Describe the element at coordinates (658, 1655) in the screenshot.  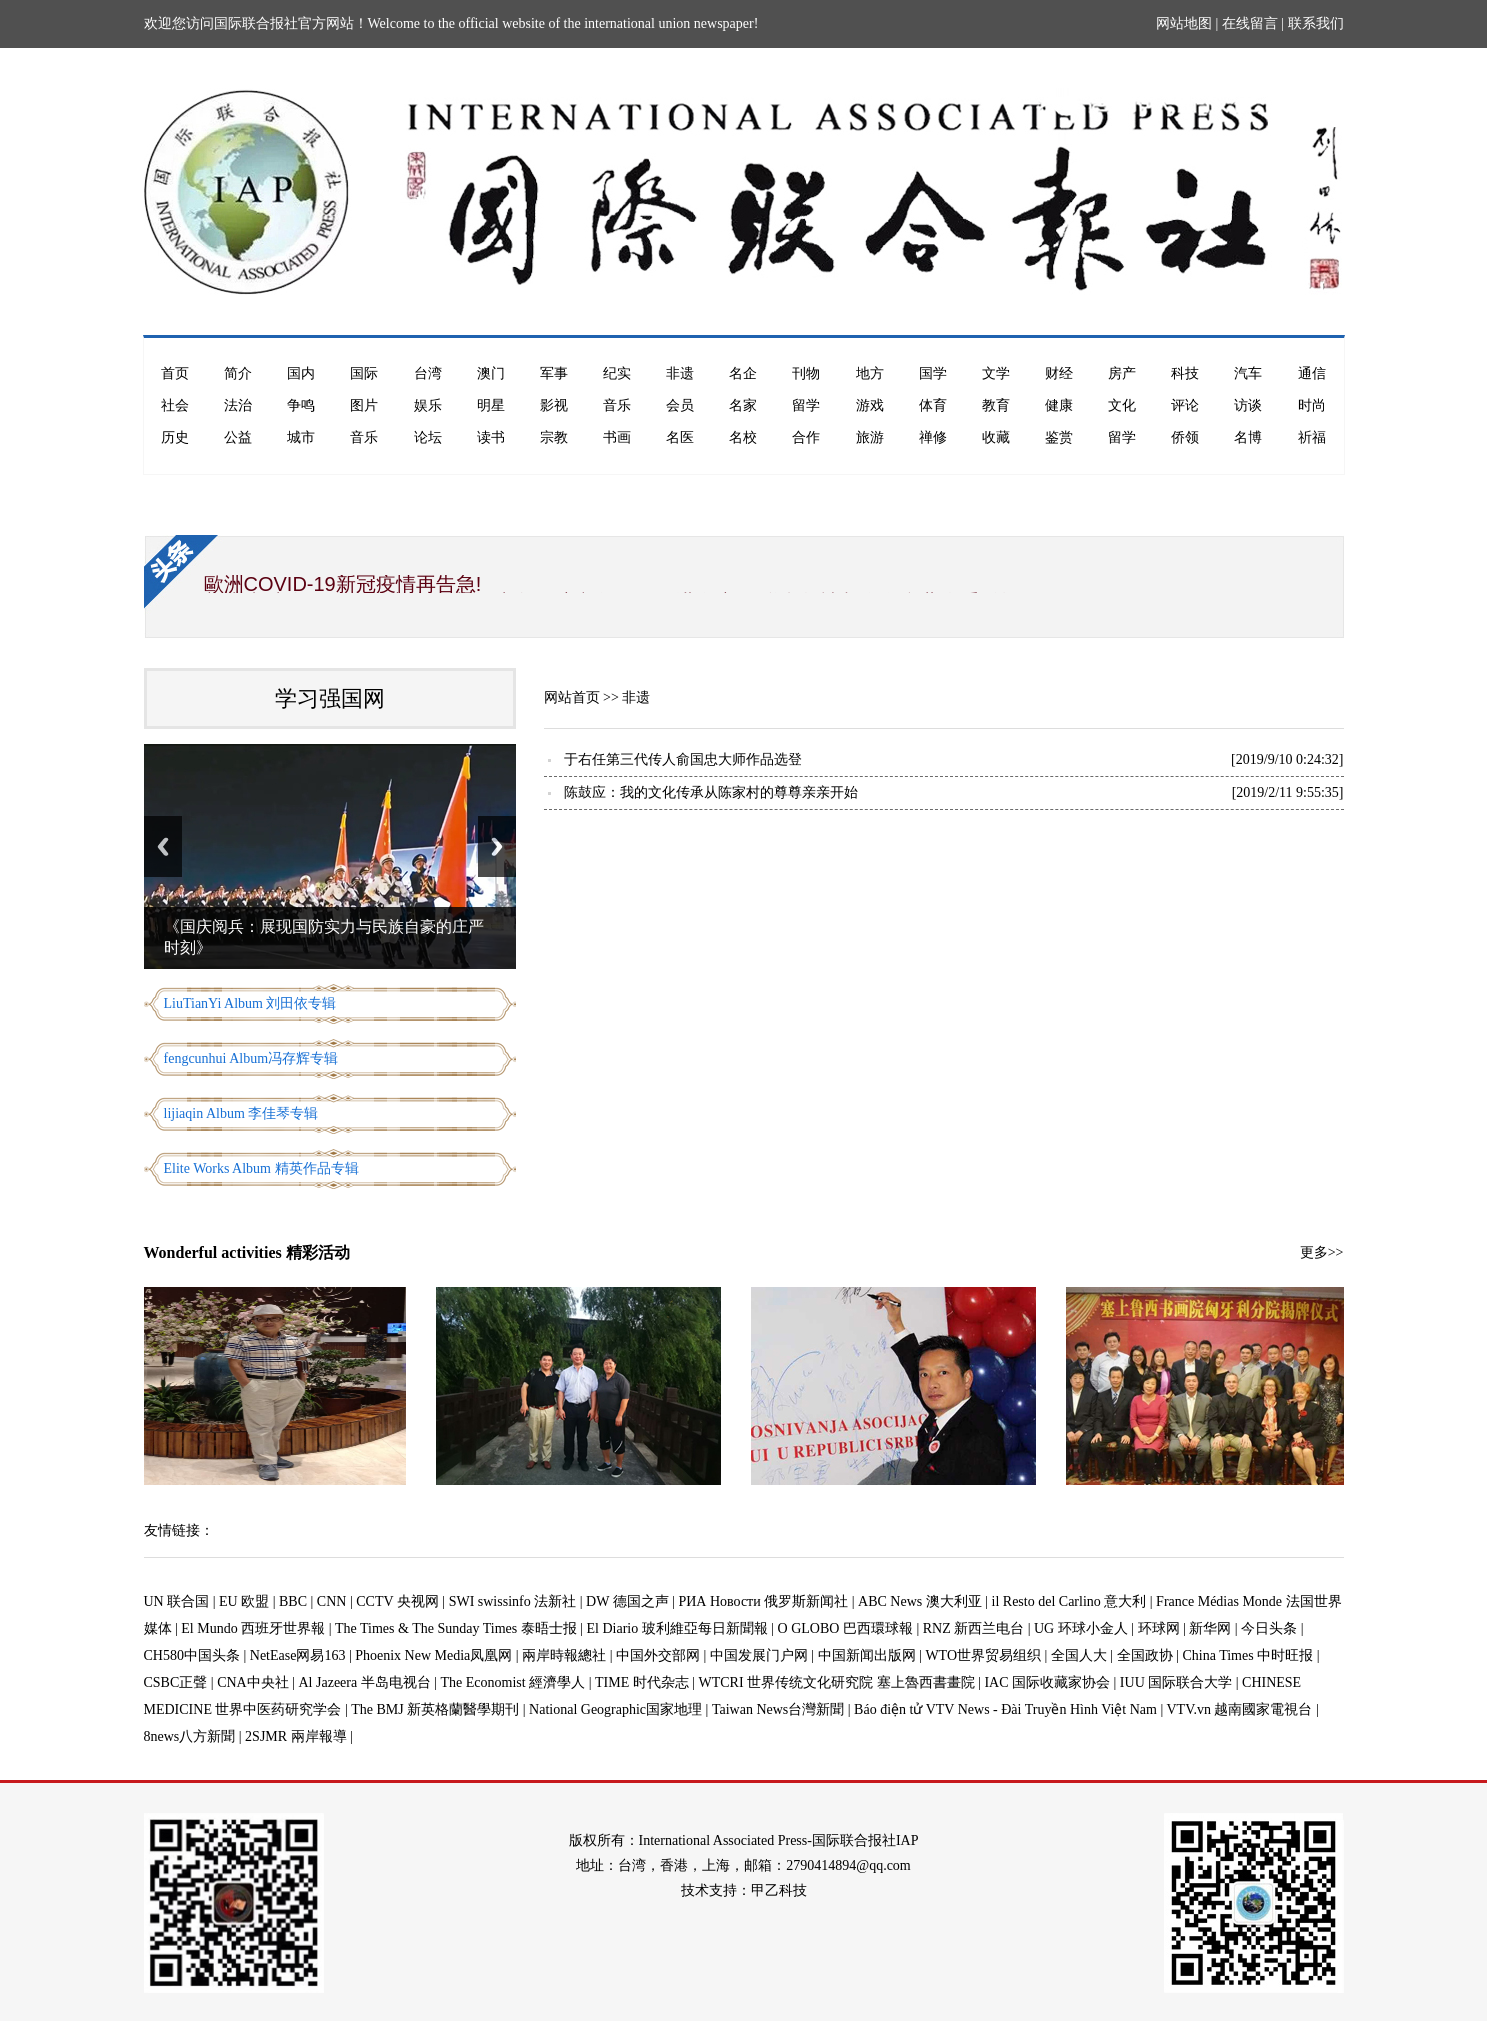
I see `中国外交部网` at that location.